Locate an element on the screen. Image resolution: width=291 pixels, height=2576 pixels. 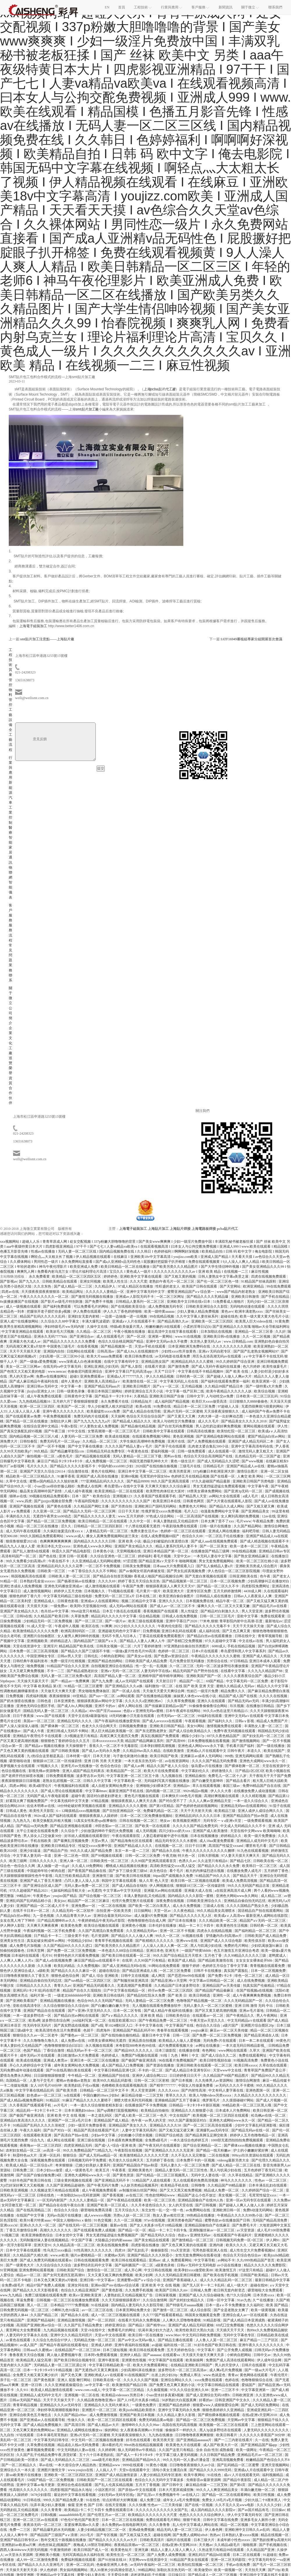
蜜国产精品jk白丝av网站 is located at coordinates (267, 1436).